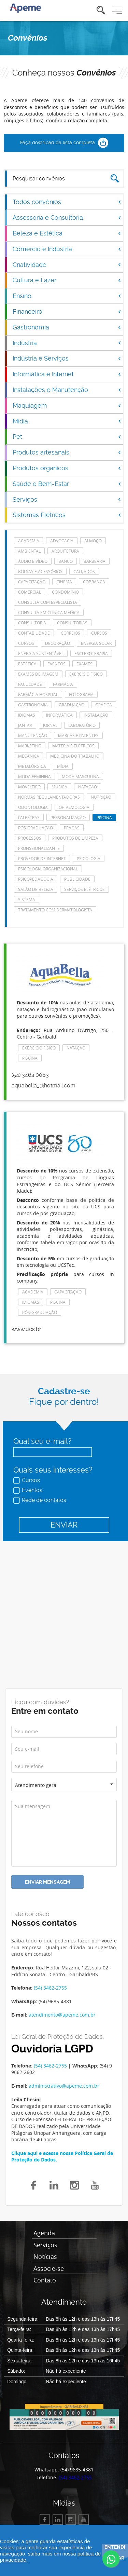 This screenshot has width=128, height=2576. What do you see at coordinates (35, 879) in the screenshot?
I see `Psicopedagogia` at bounding box center [35, 879].